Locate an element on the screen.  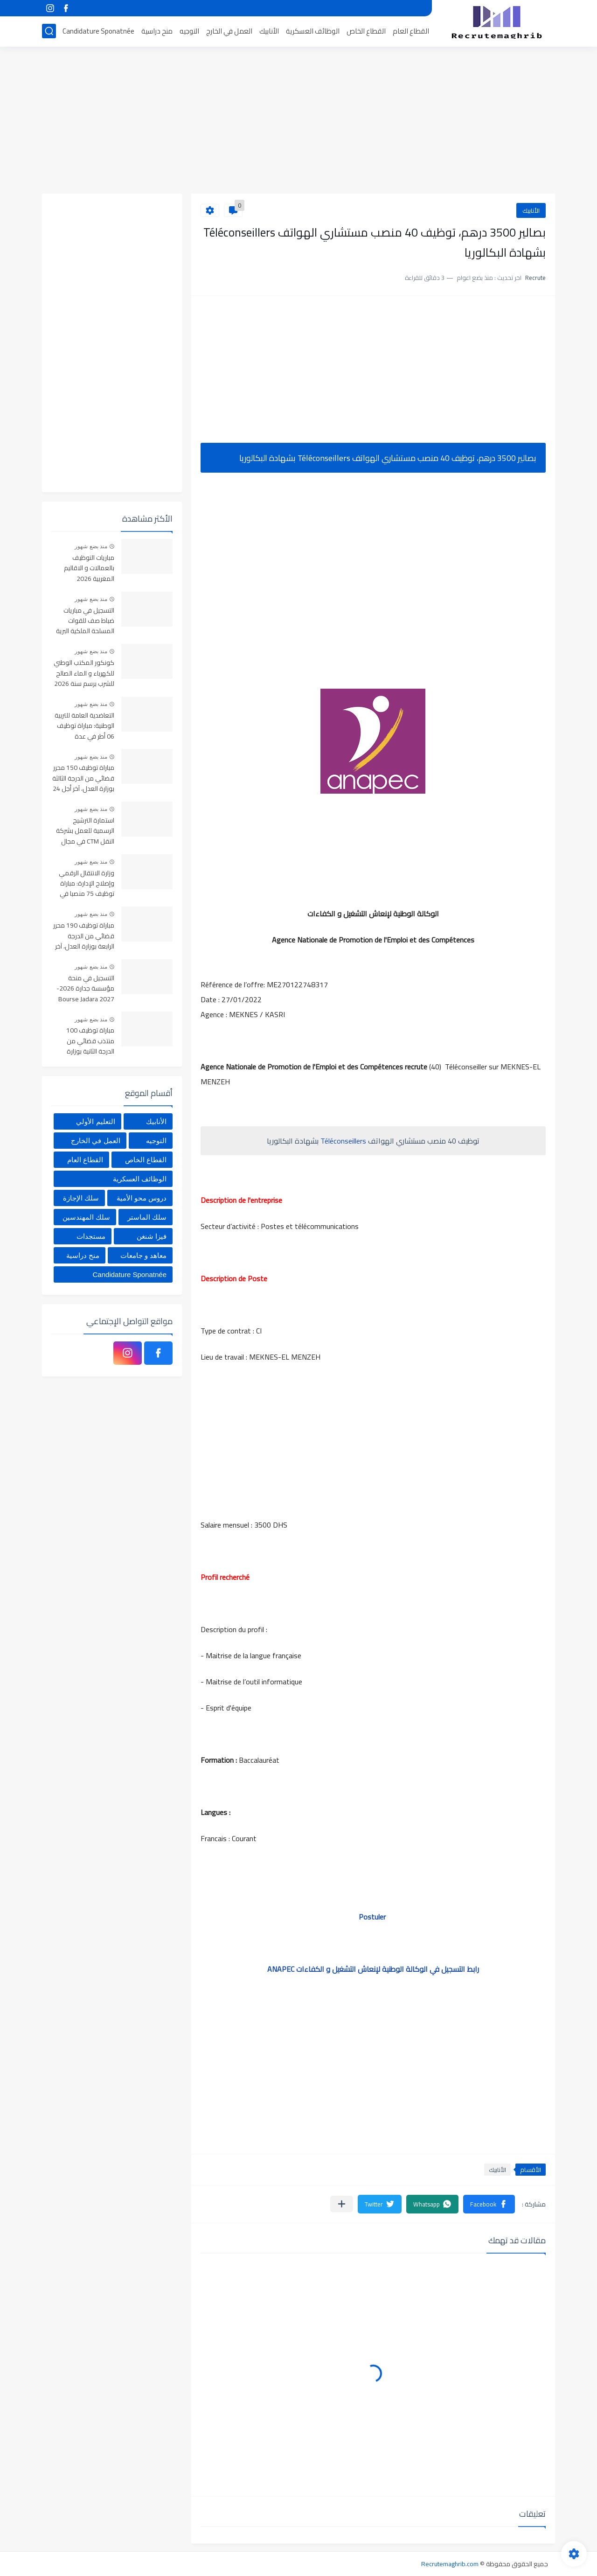
الوظائف العسكرية is located at coordinates (313, 31).